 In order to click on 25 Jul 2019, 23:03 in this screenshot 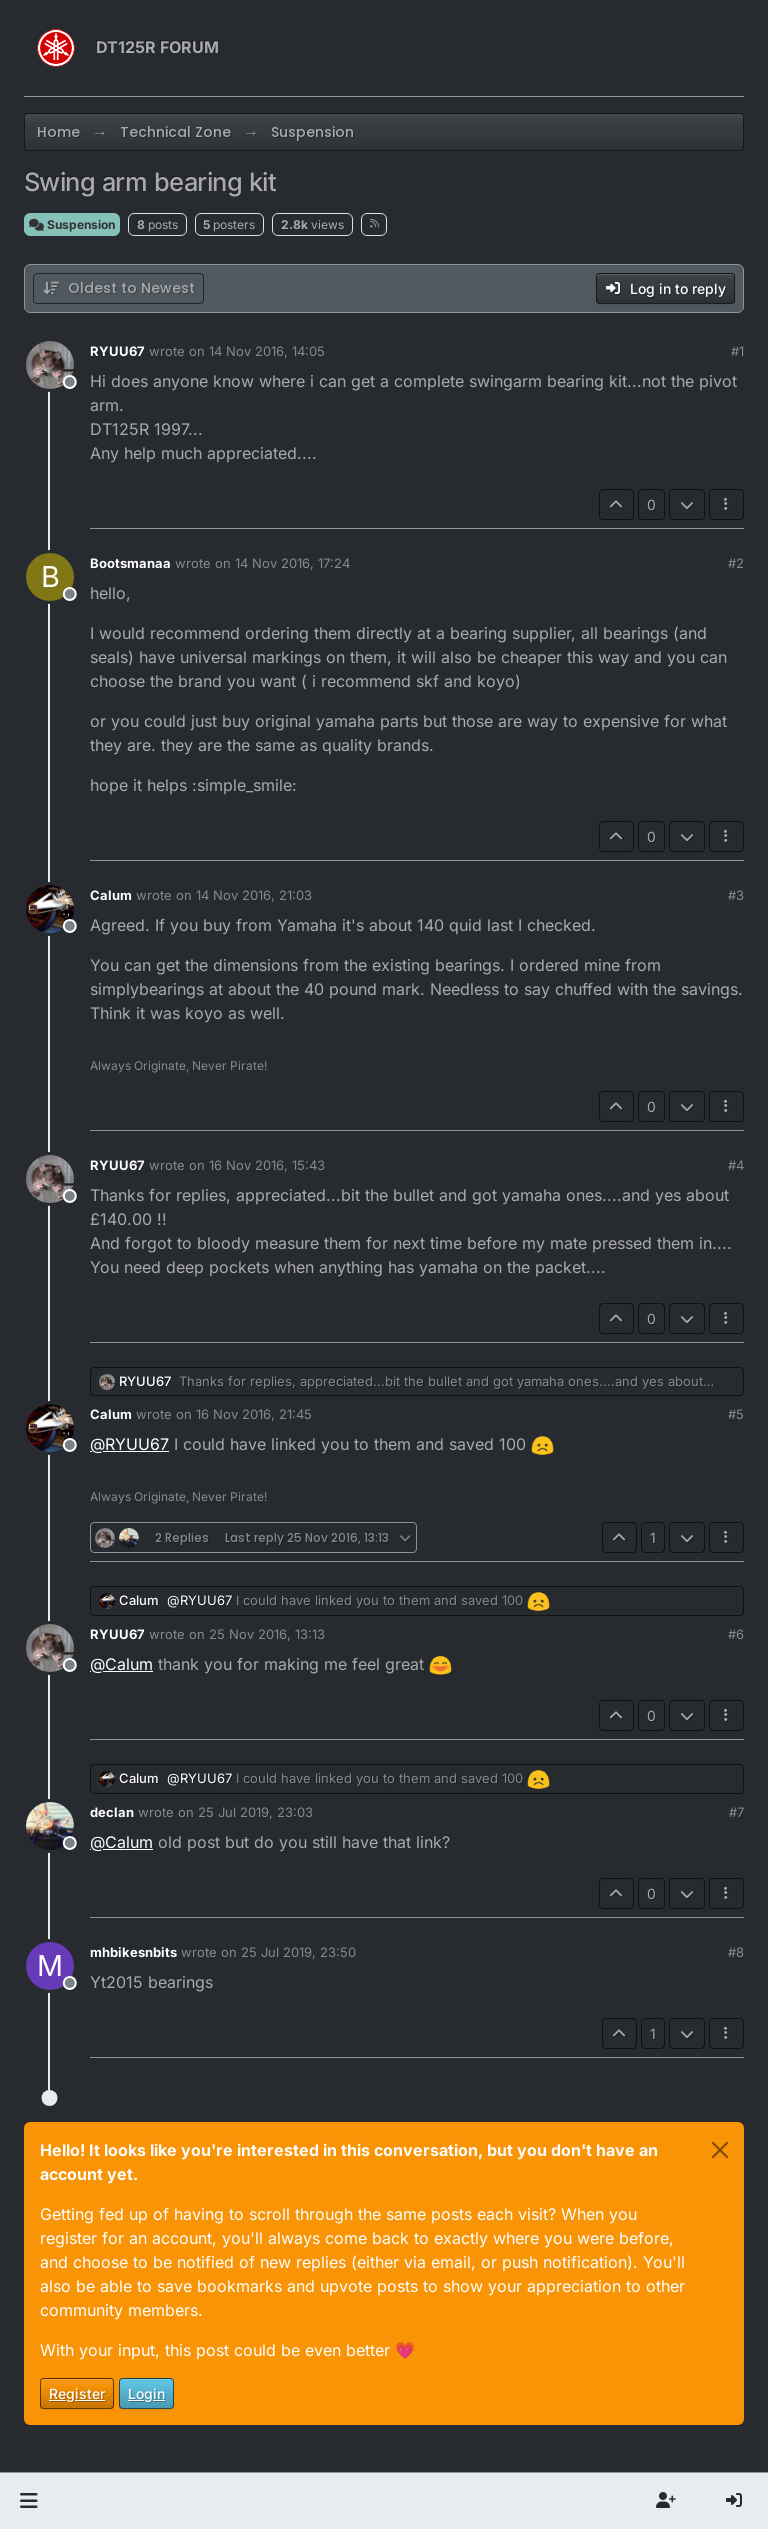, I will do `click(255, 1812)`.